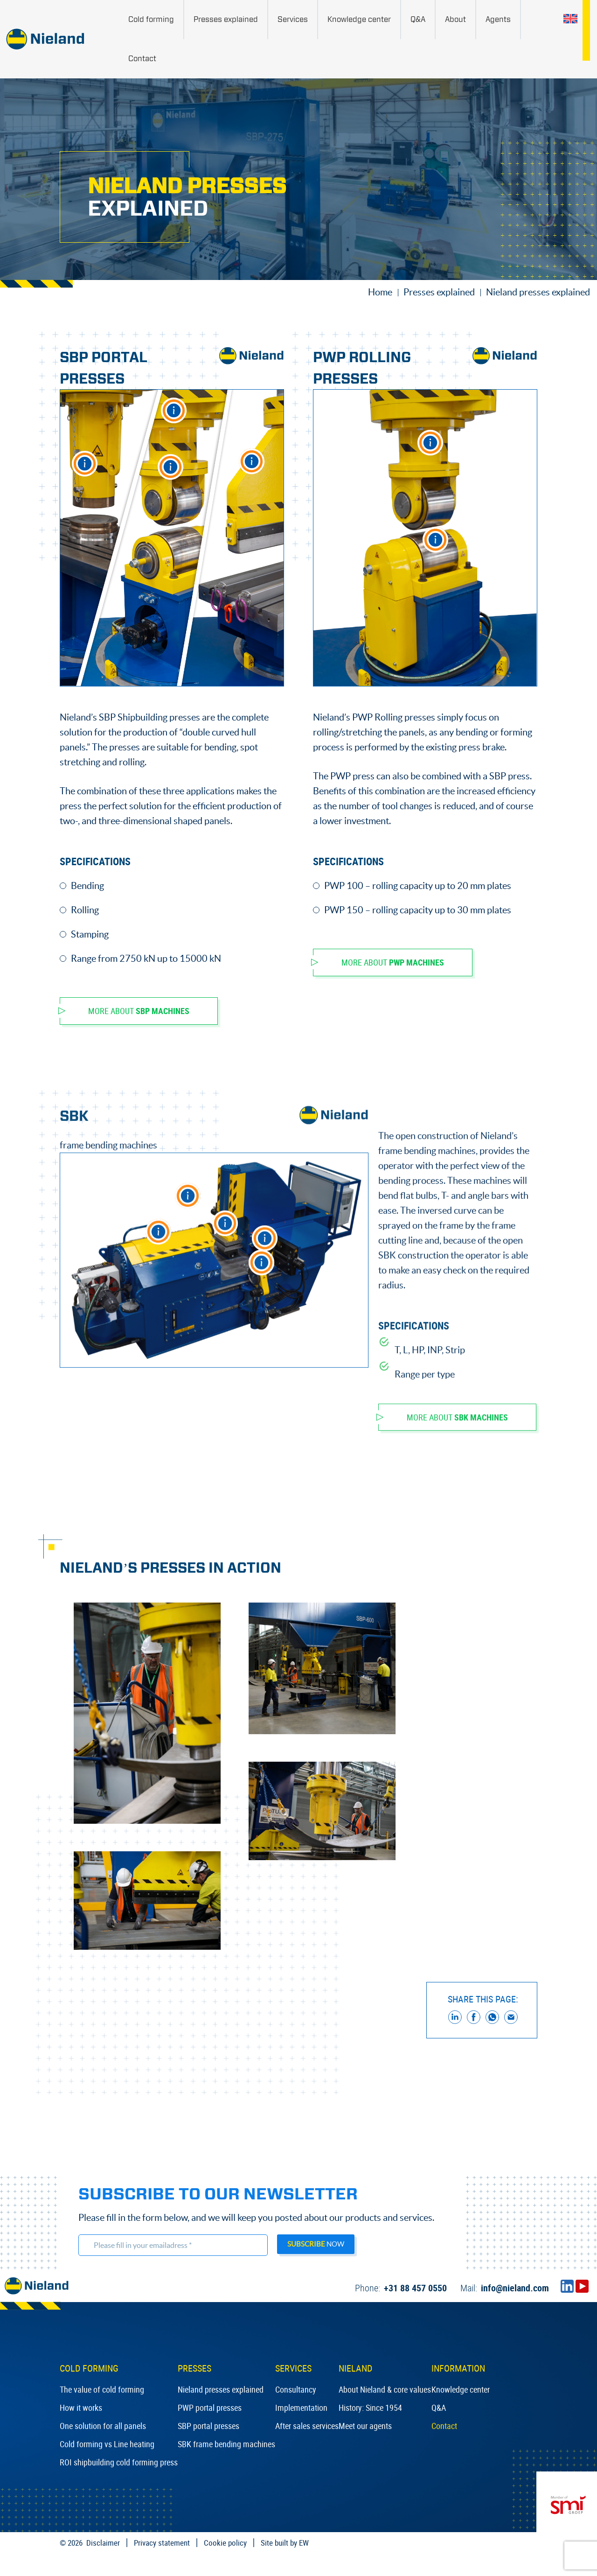 Image resolution: width=597 pixels, height=2576 pixels. What do you see at coordinates (439, 292) in the screenshot?
I see `Presses explained` at bounding box center [439, 292].